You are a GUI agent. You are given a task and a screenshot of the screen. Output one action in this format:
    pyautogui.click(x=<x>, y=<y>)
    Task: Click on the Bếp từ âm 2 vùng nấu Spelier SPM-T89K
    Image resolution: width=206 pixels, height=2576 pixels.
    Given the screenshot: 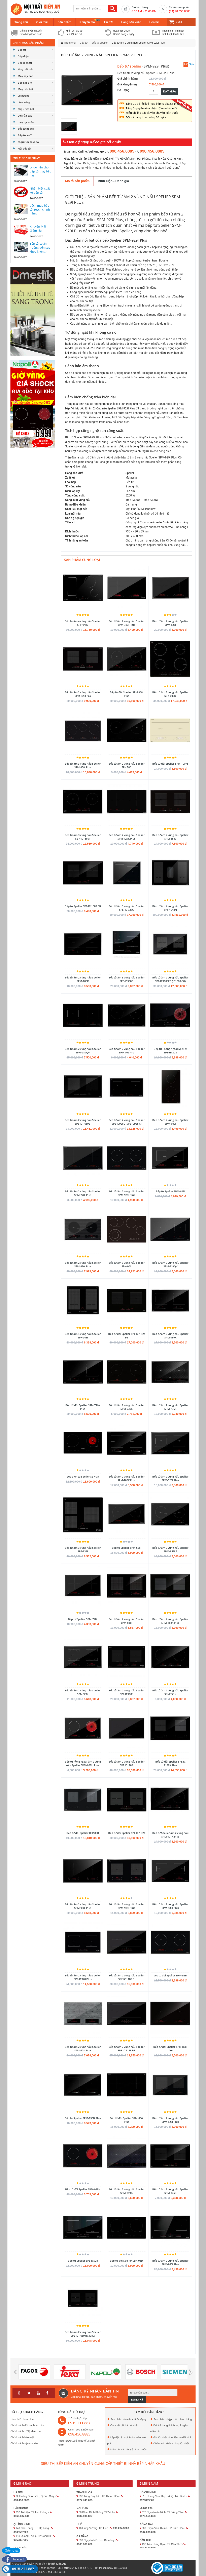 What is the action you would take?
    pyautogui.click(x=170, y=1335)
    